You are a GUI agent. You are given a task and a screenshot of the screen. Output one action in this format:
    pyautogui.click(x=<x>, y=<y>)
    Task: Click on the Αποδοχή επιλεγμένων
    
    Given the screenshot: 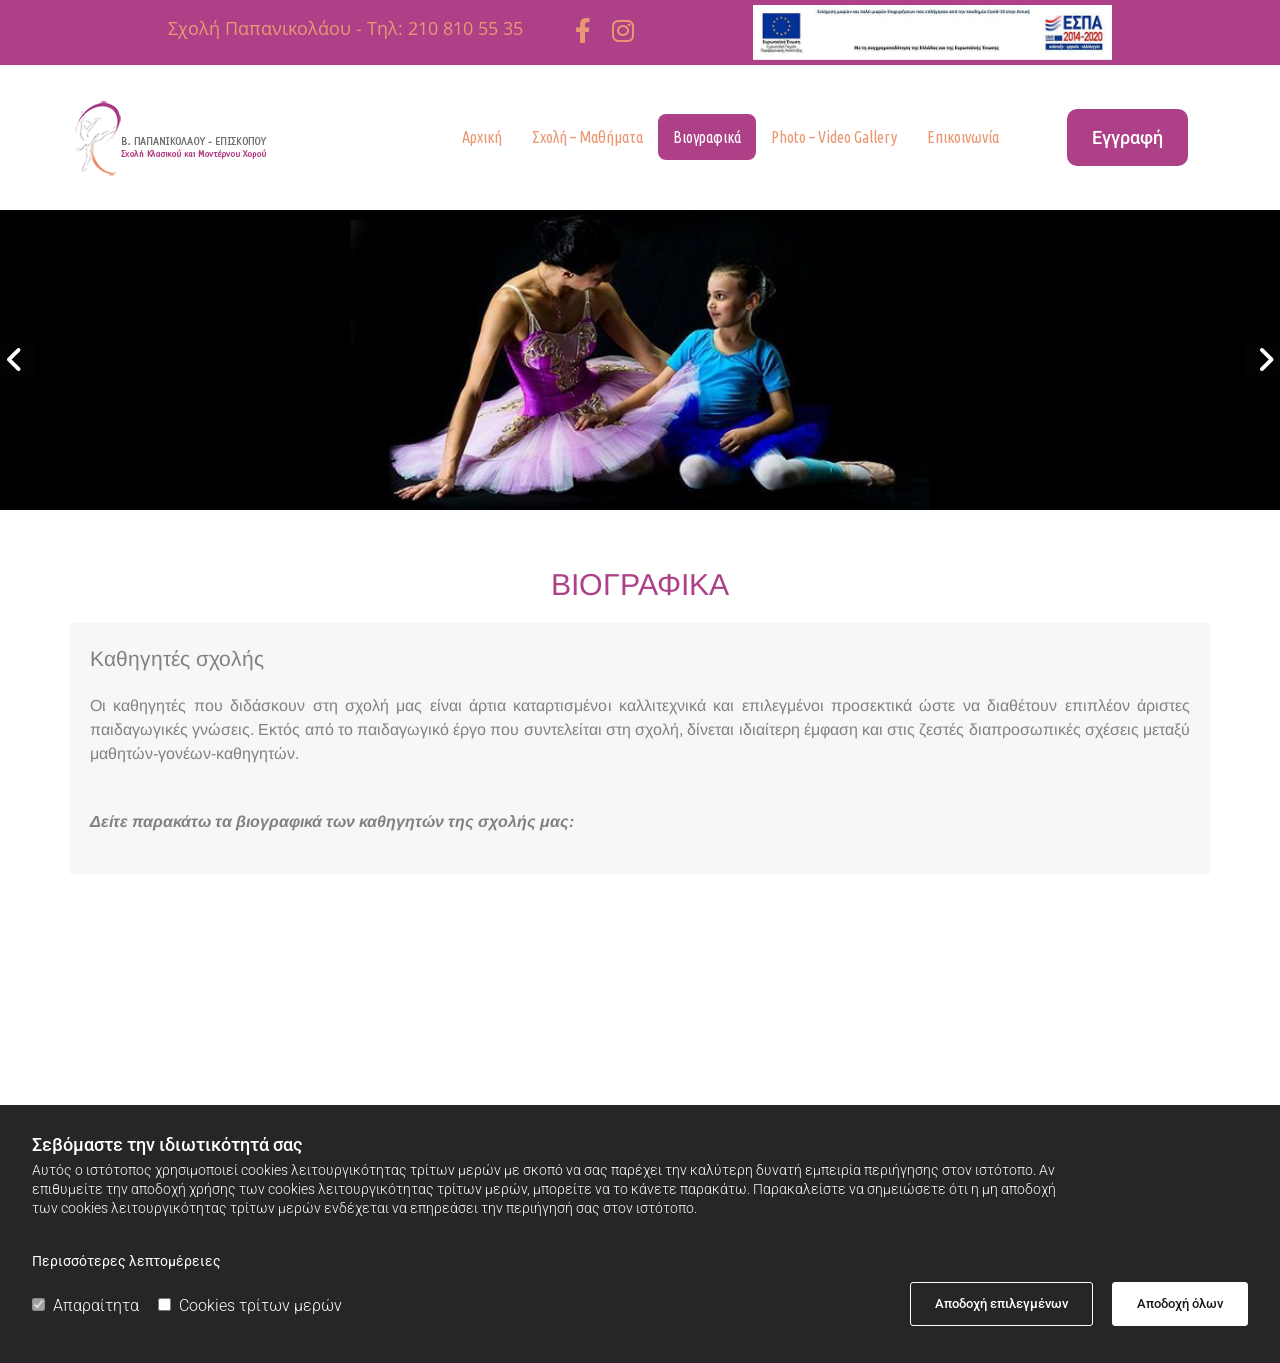 What is the action you would take?
    pyautogui.click(x=1001, y=1303)
    